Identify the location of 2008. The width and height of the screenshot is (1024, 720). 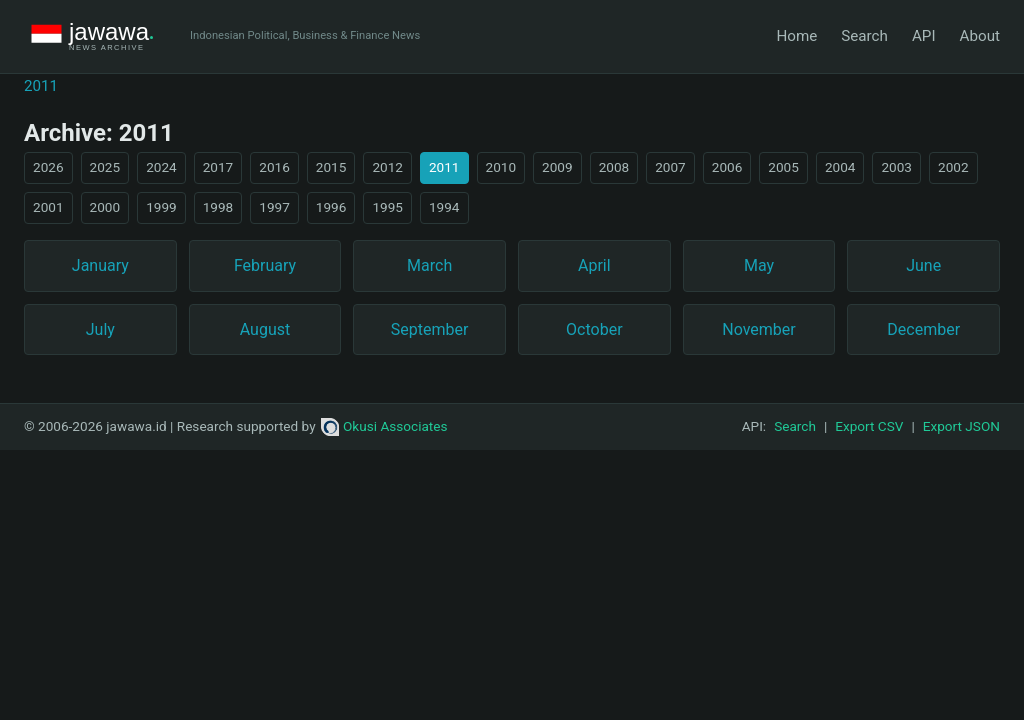
(614, 167).